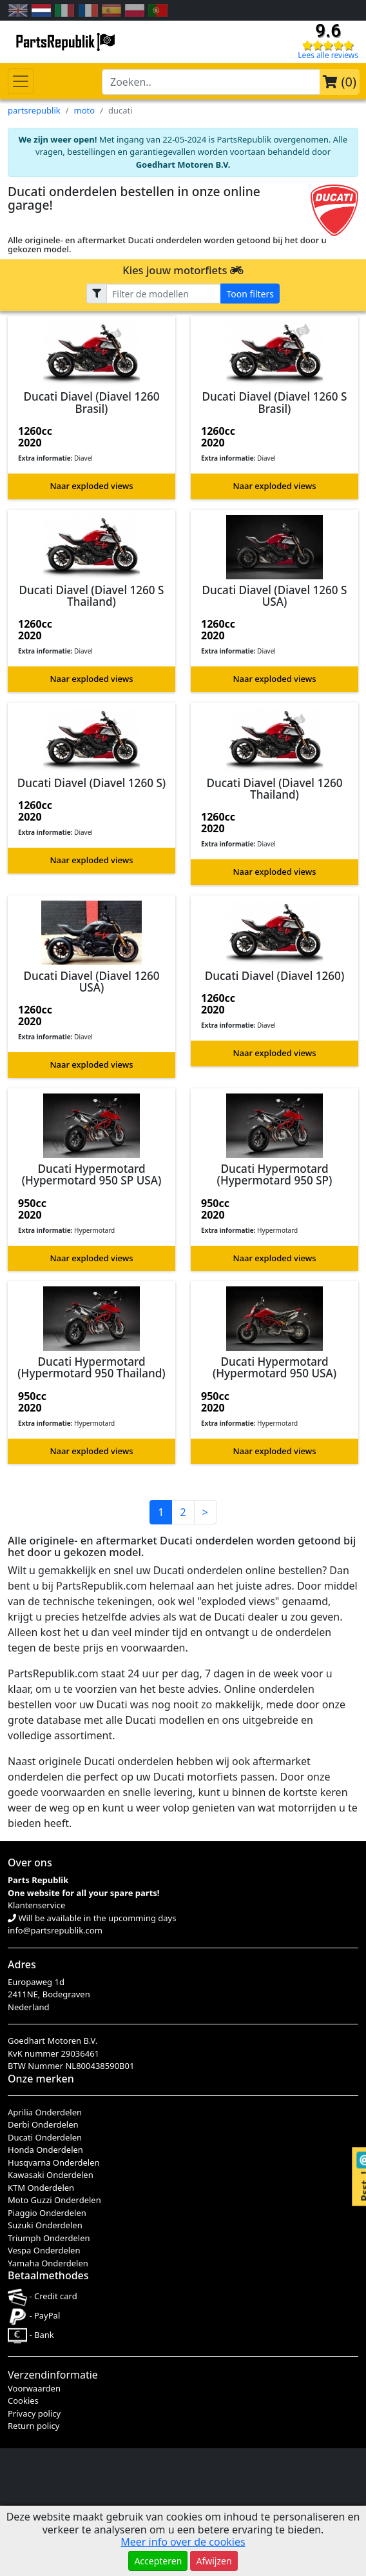 The width and height of the screenshot is (366, 2576). I want to click on Return policy, so click(33, 2425).